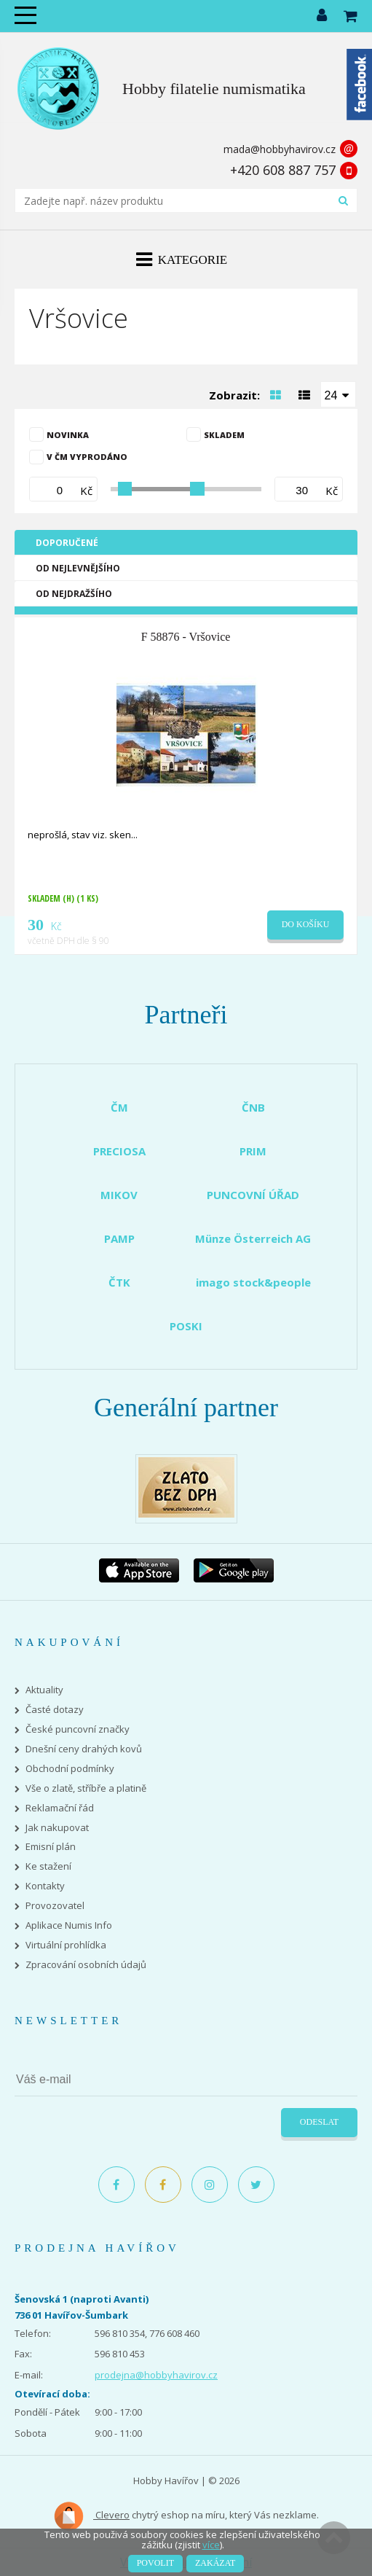 Image resolution: width=372 pixels, height=2576 pixels. What do you see at coordinates (319, 2122) in the screenshot?
I see `Odeslat` at bounding box center [319, 2122].